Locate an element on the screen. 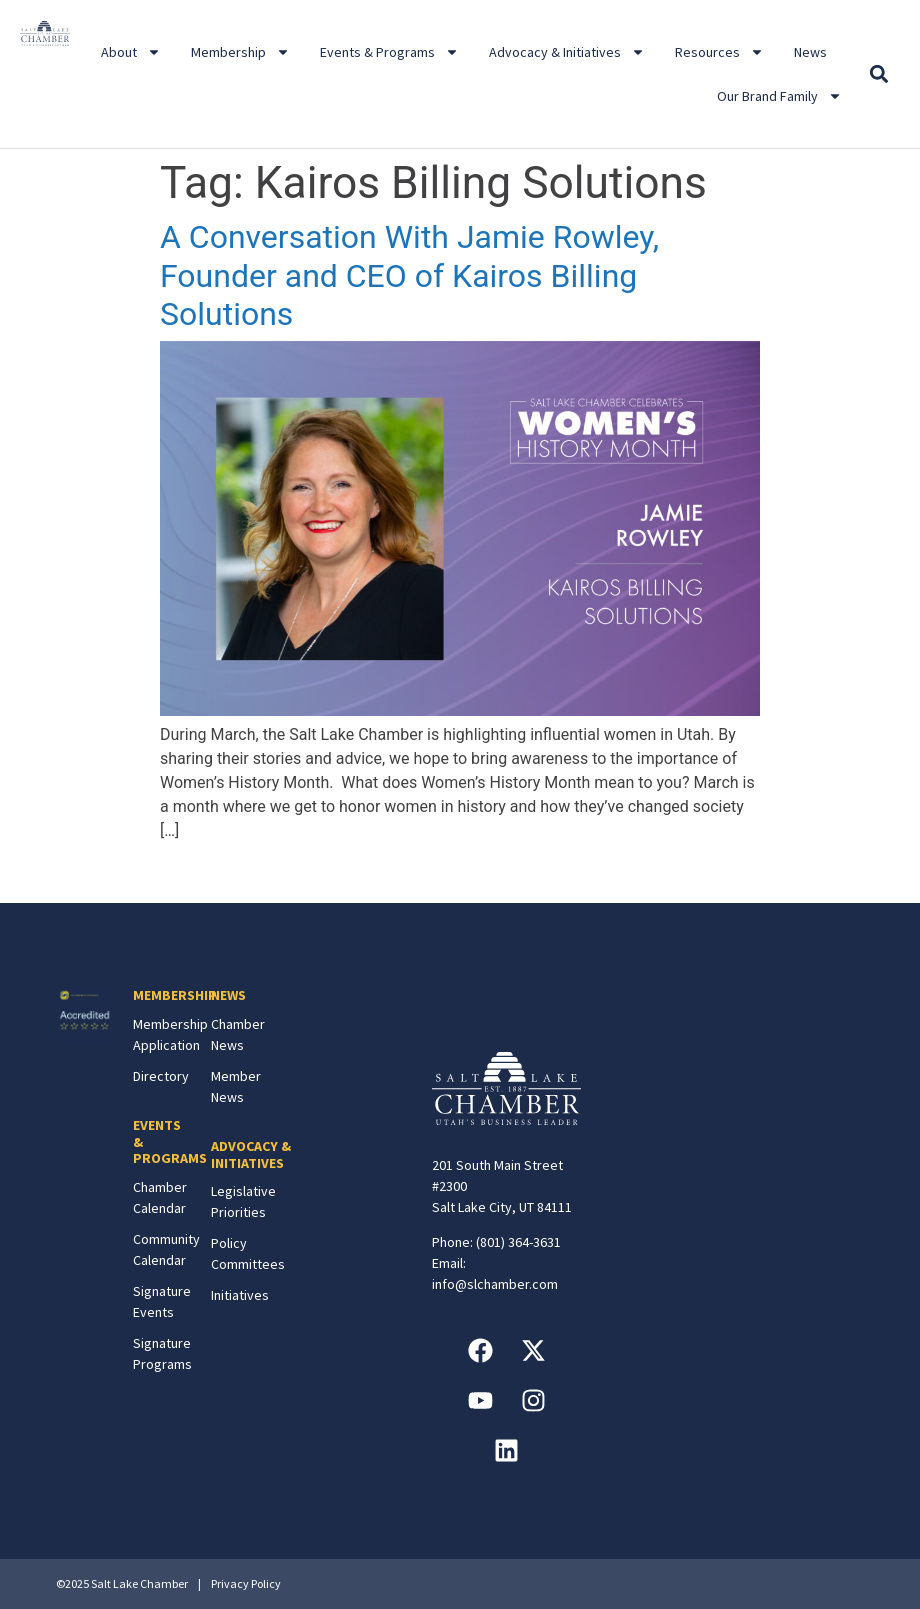 The width and height of the screenshot is (920, 1609). Advocacy & Initiatives is located at coordinates (567, 52).